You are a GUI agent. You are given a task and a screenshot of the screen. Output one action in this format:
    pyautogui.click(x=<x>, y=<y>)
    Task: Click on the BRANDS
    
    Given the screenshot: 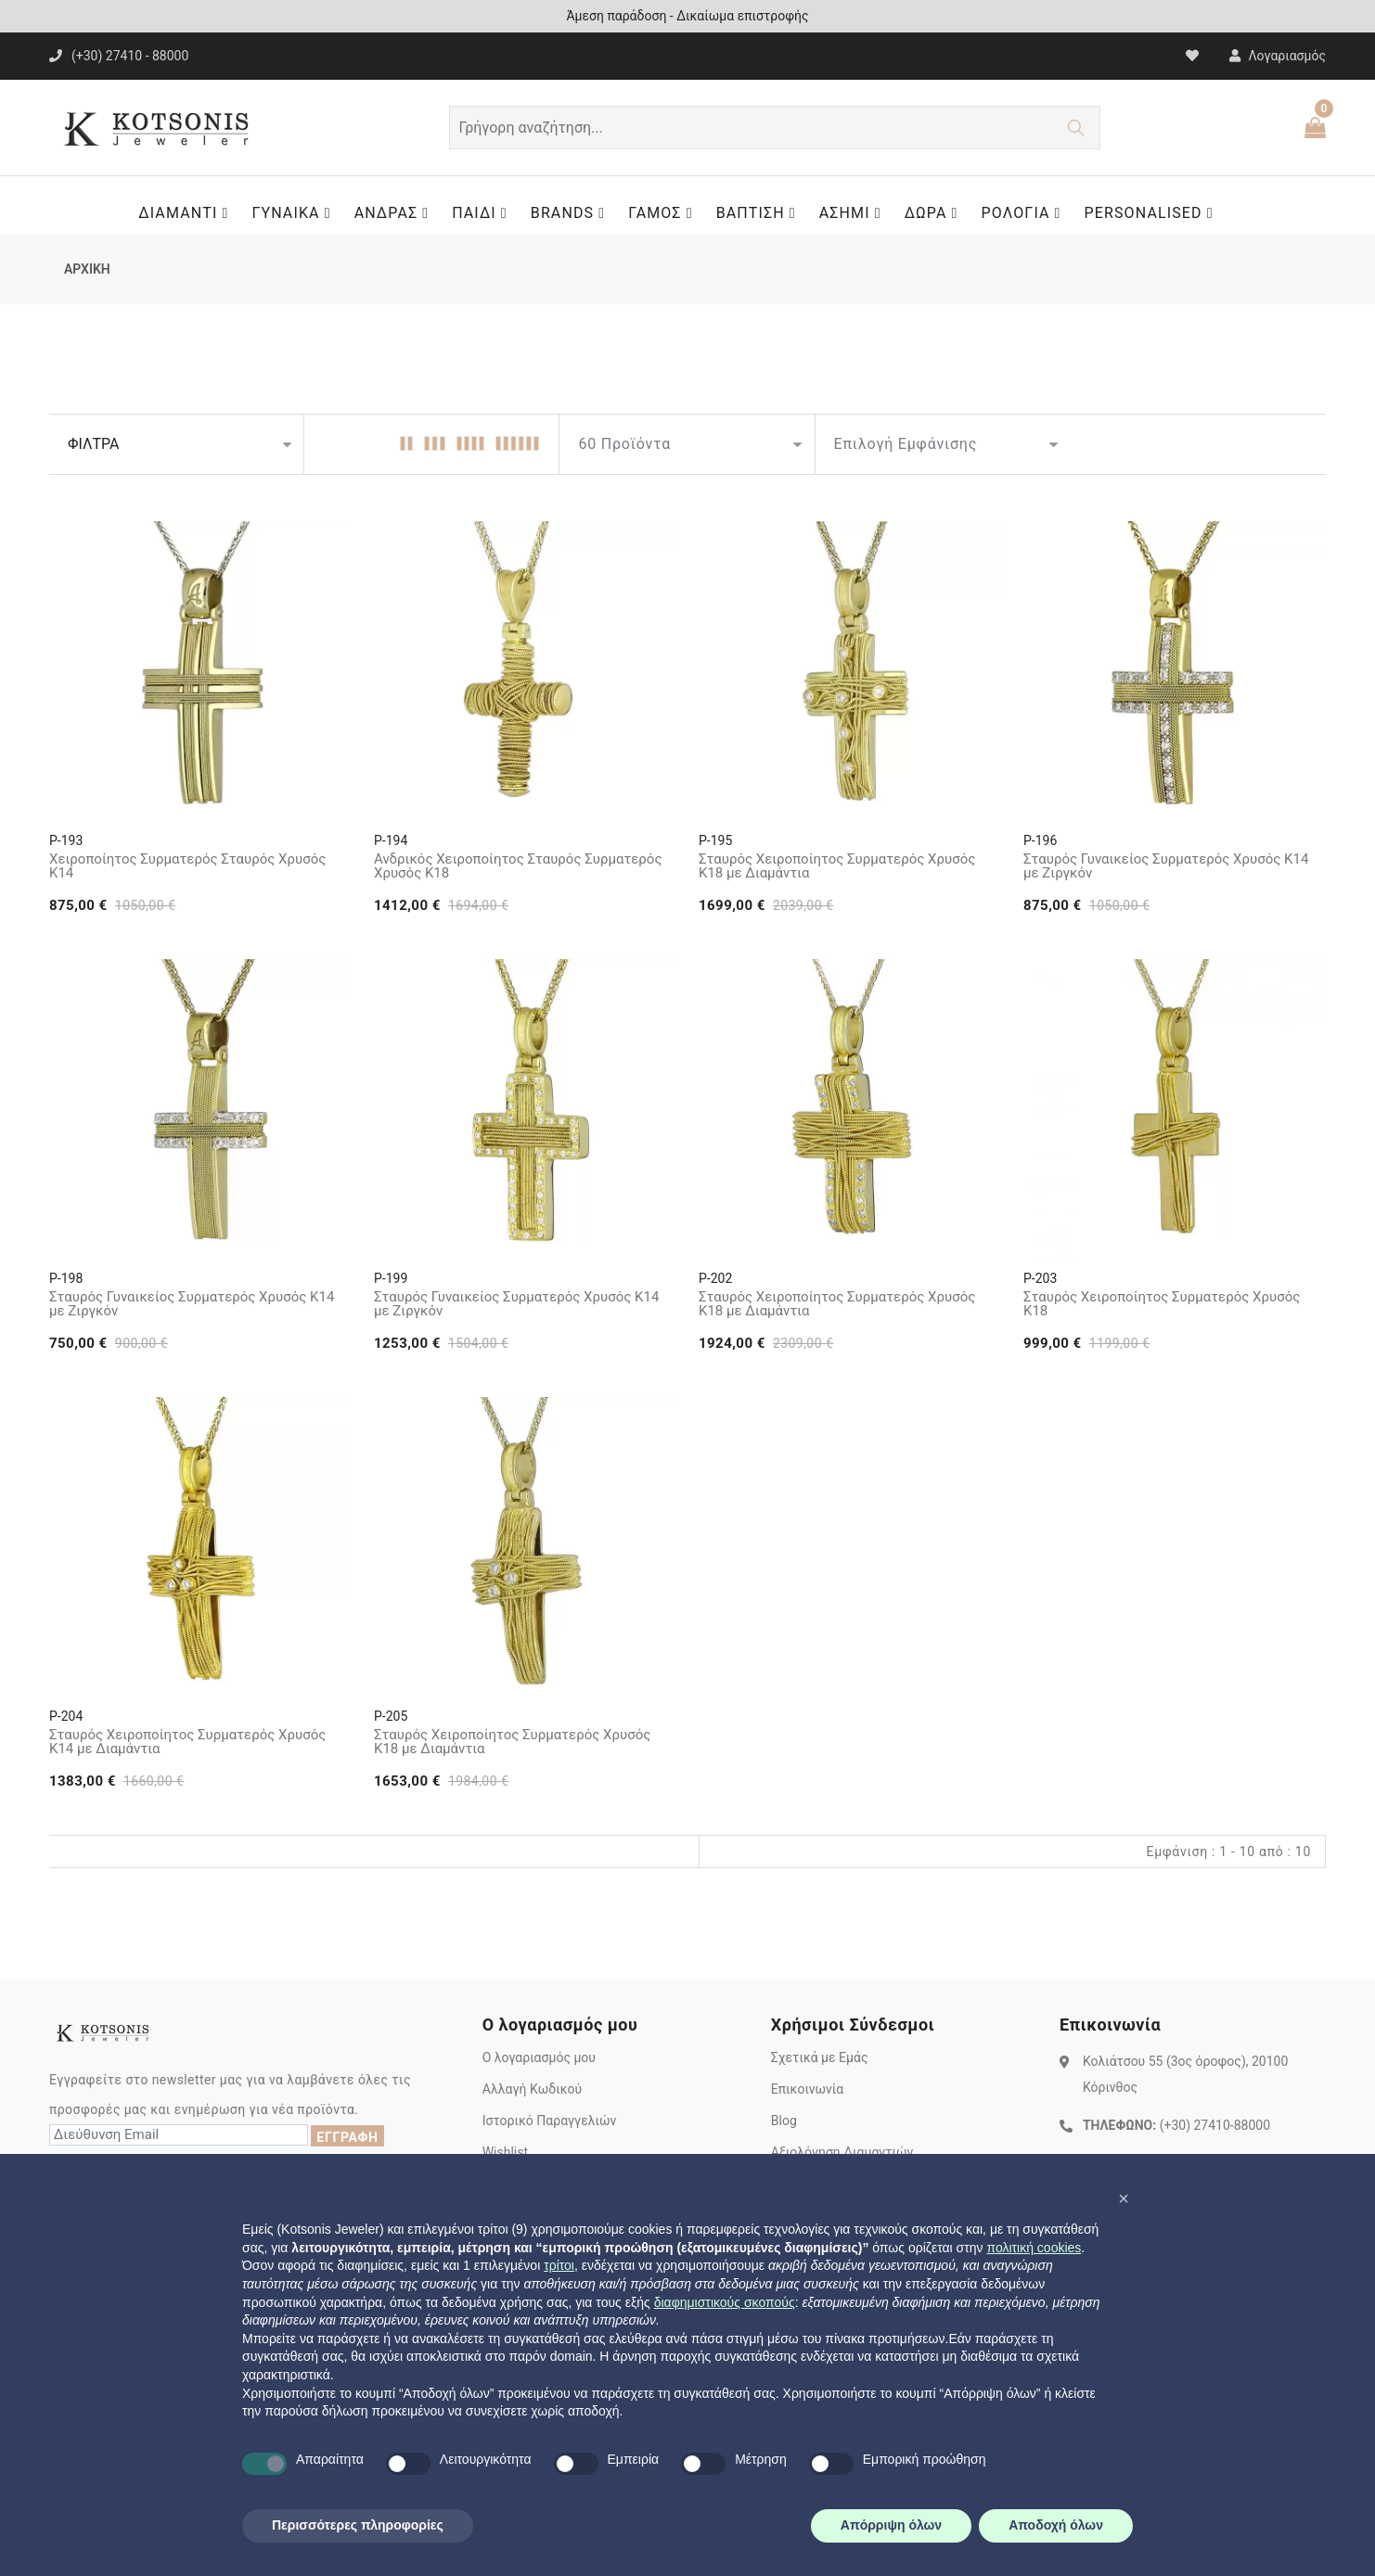 What is the action you would take?
    pyautogui.click(x=572, y=213)
    